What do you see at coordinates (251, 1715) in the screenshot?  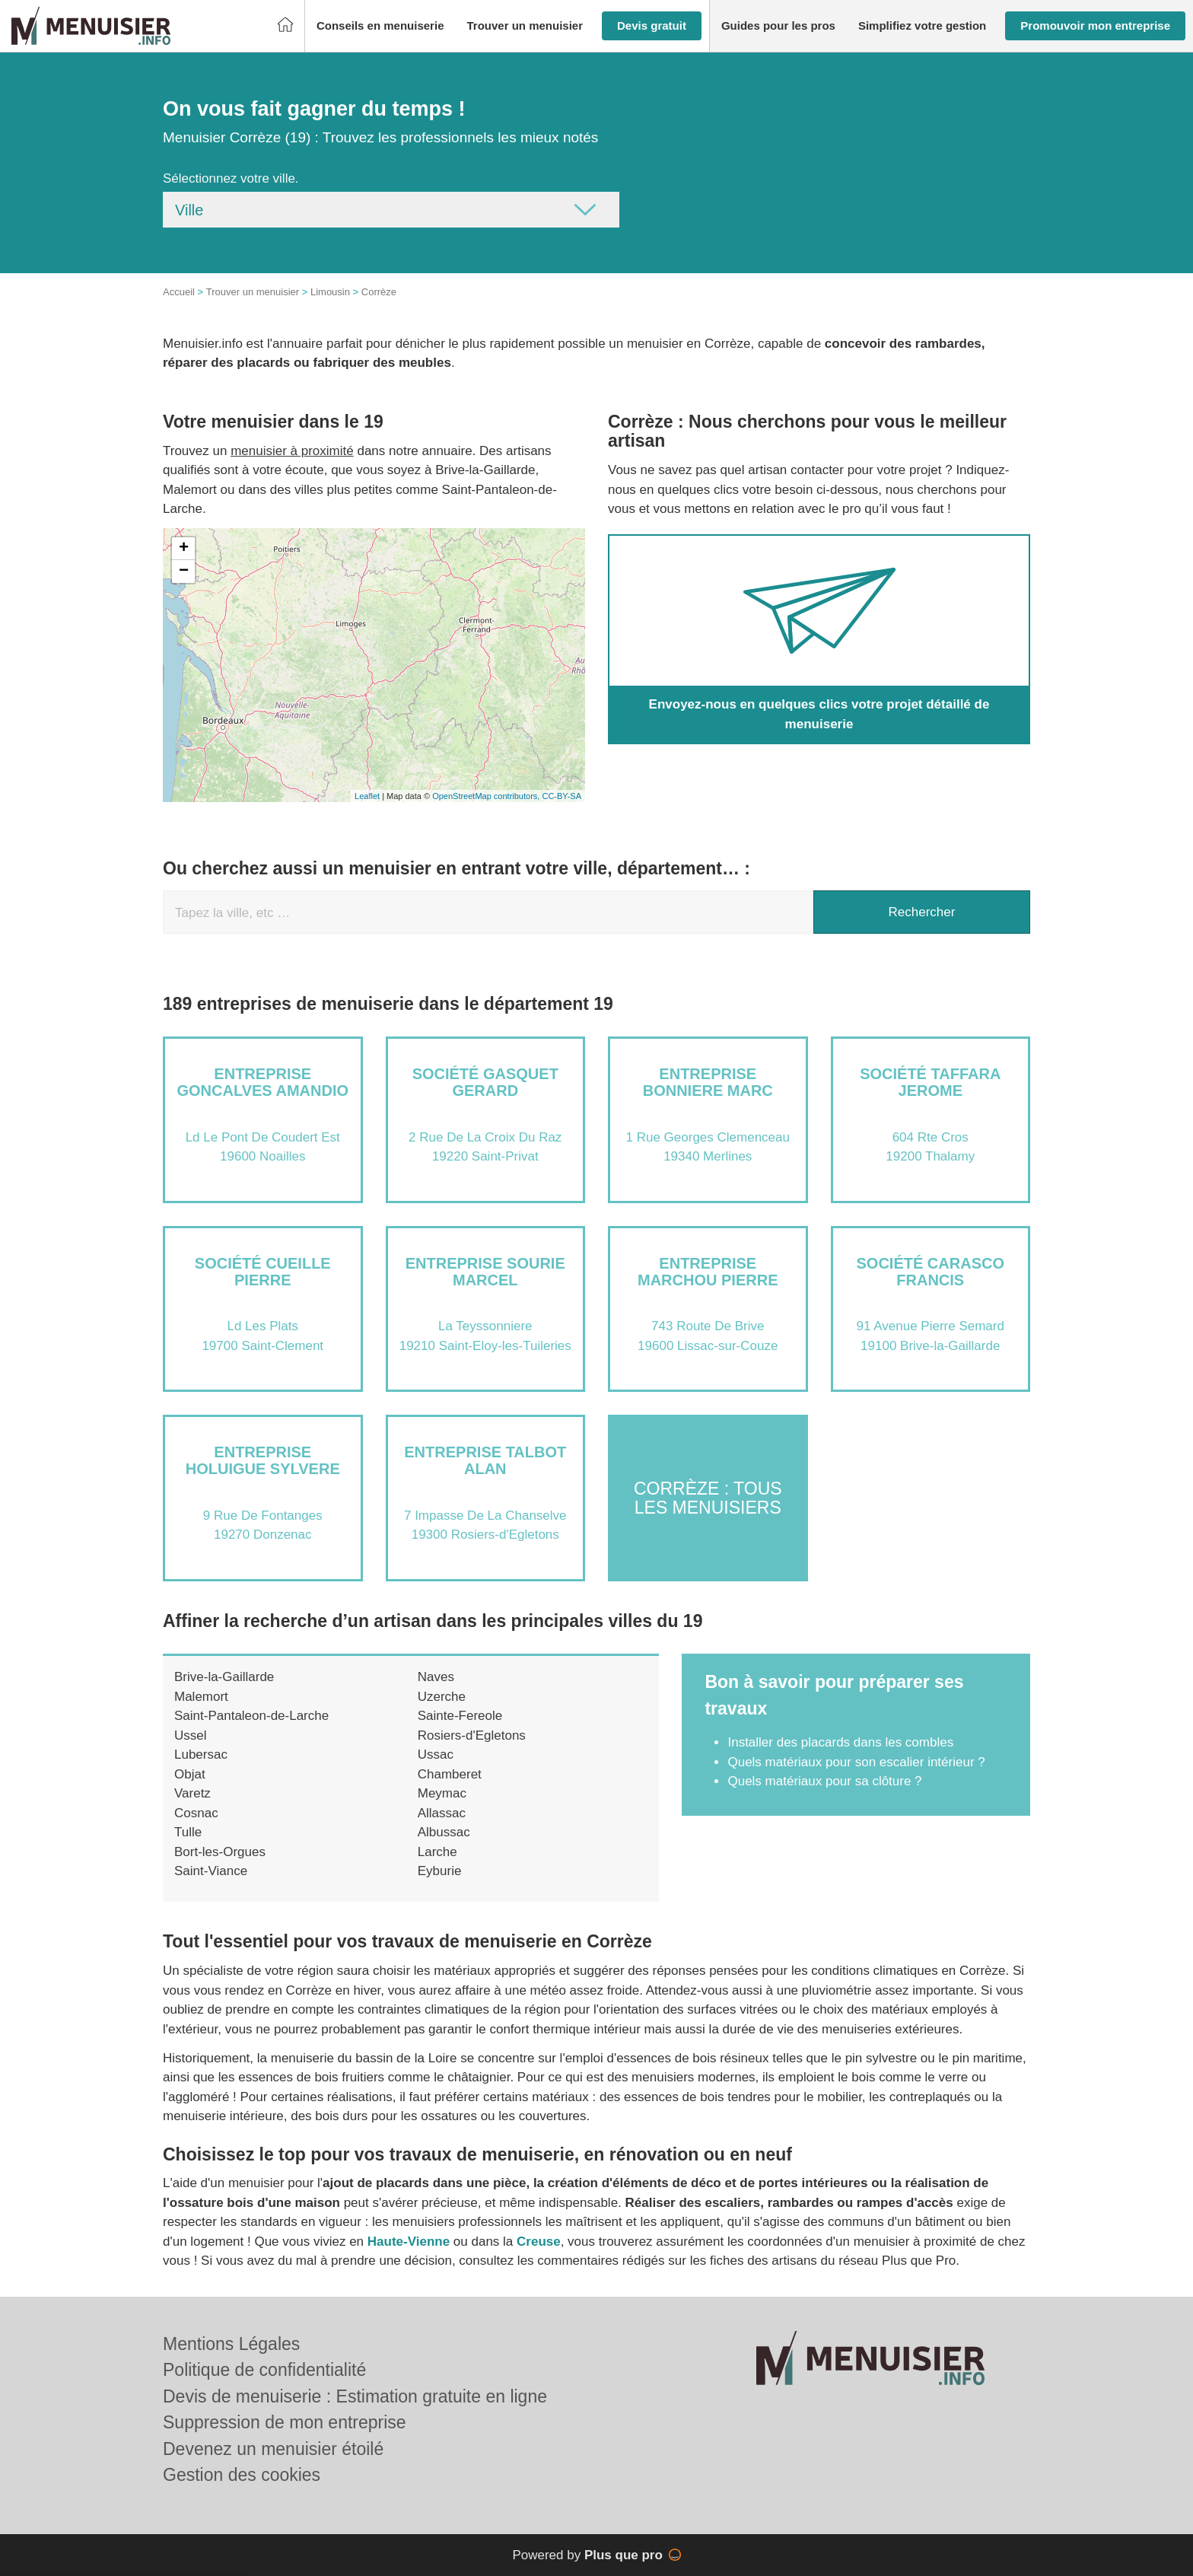 I see `Saint-Pantaleon-de-Larche` at bounding box center [251, 1715].